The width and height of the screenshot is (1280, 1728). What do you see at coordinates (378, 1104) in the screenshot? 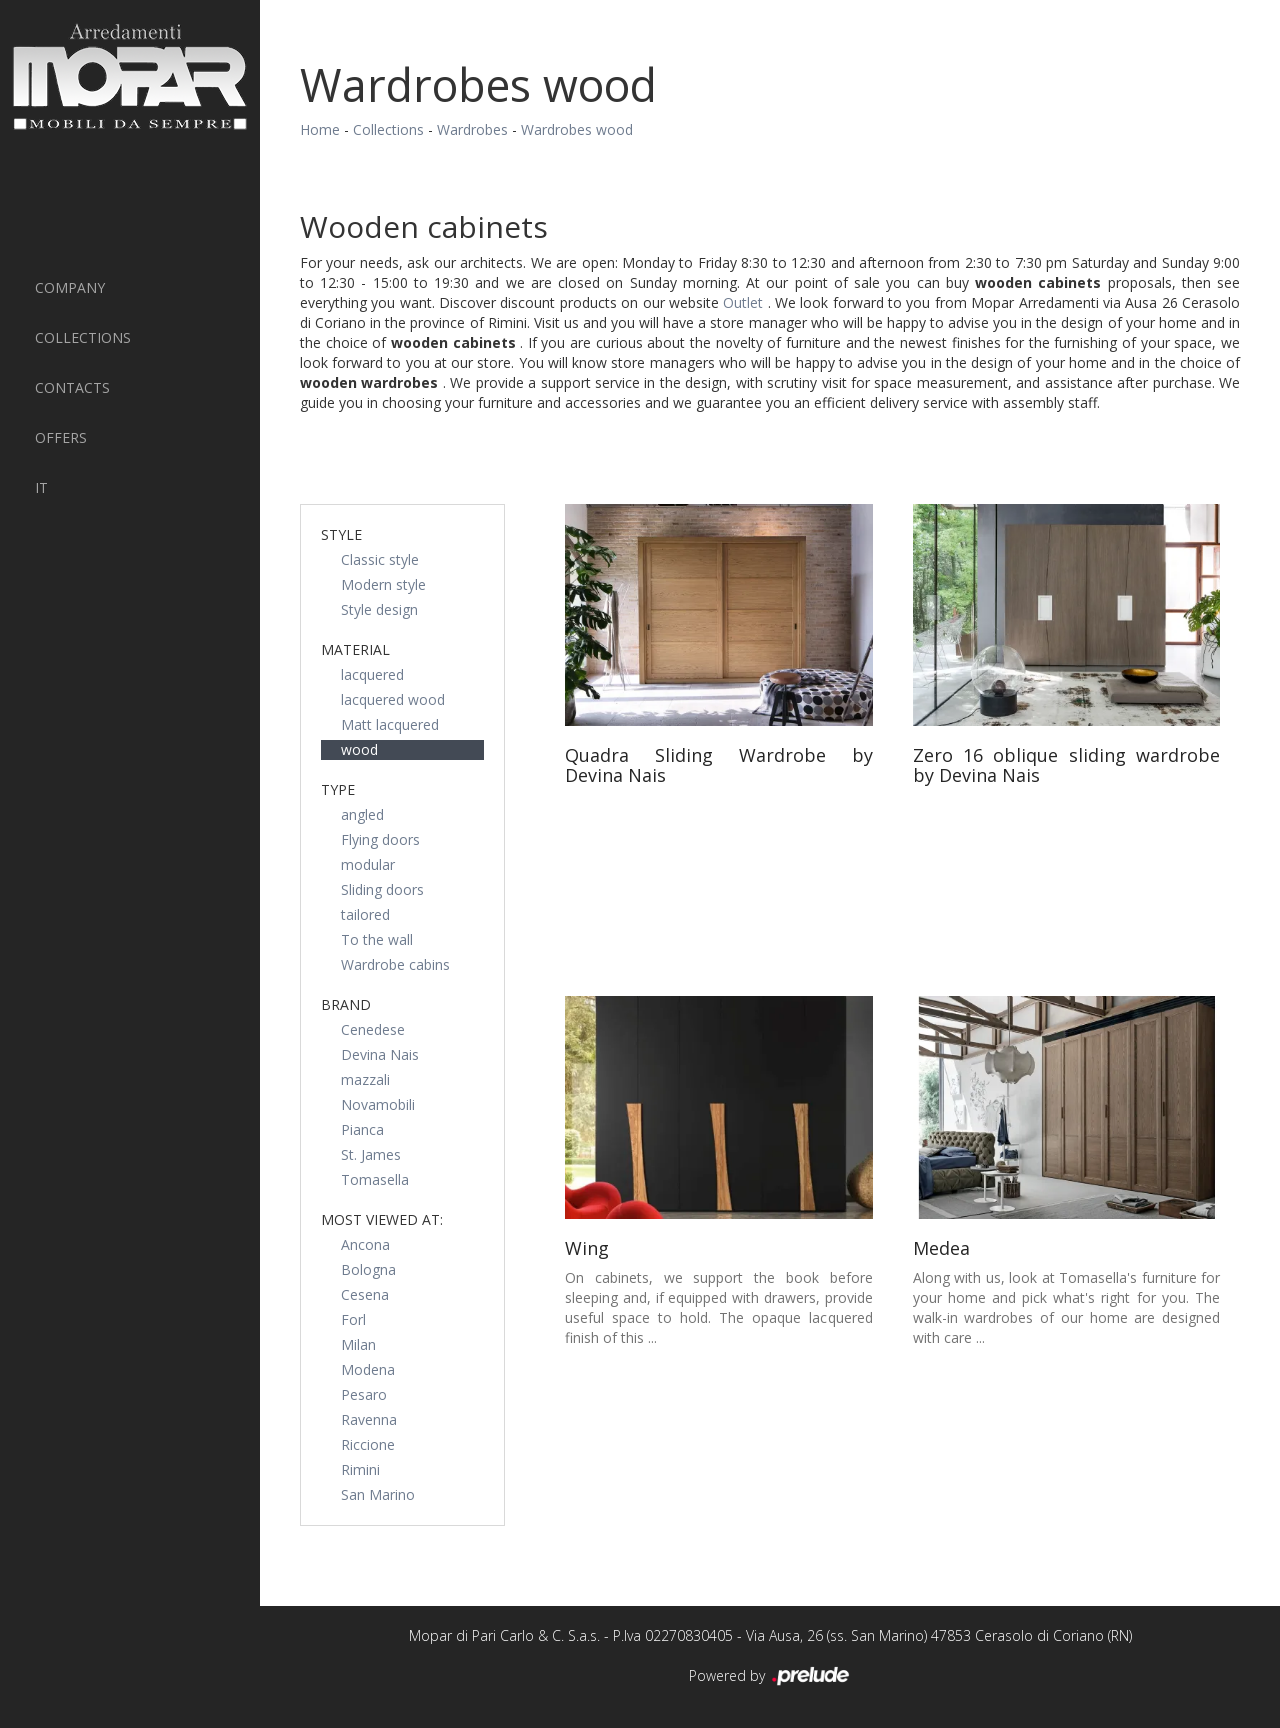
I see `Novamobili` at bounding box center [378, 1104].